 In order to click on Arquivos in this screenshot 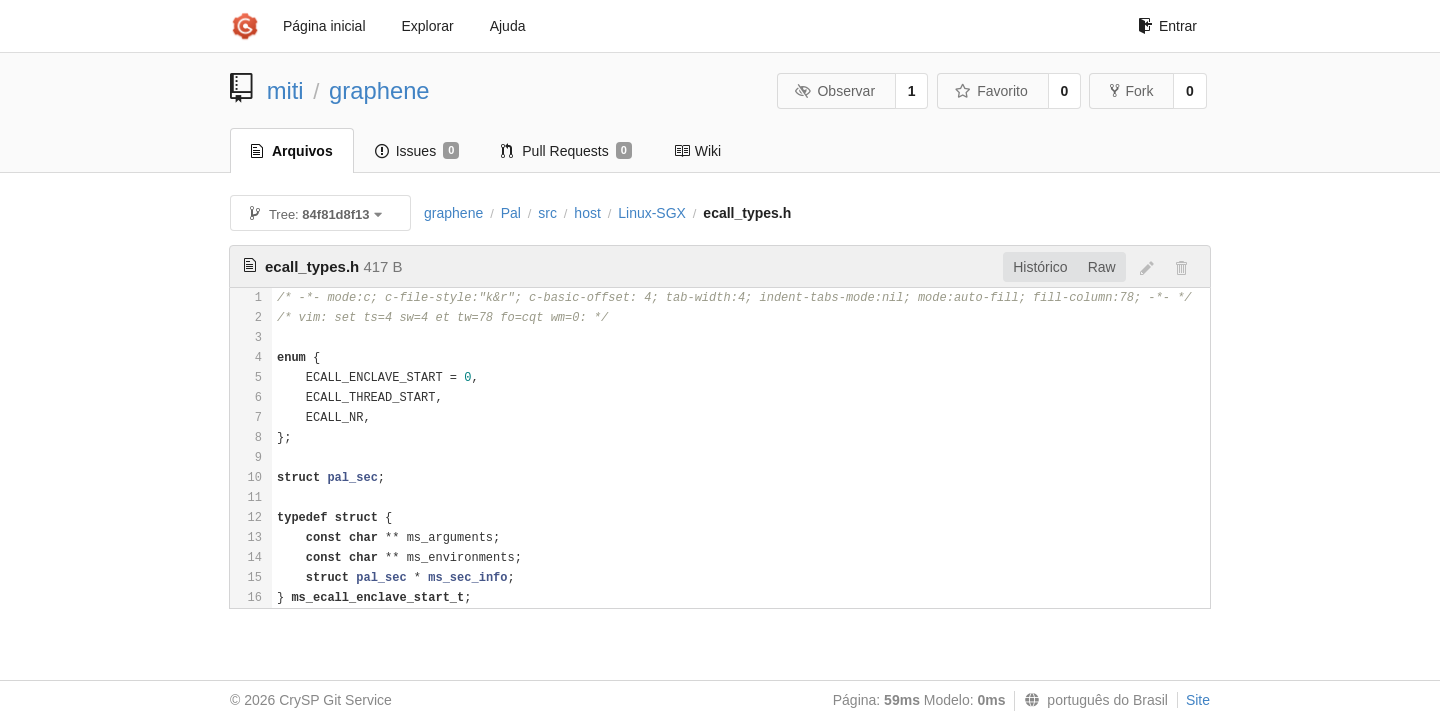, I will do `click(292, 151)`.